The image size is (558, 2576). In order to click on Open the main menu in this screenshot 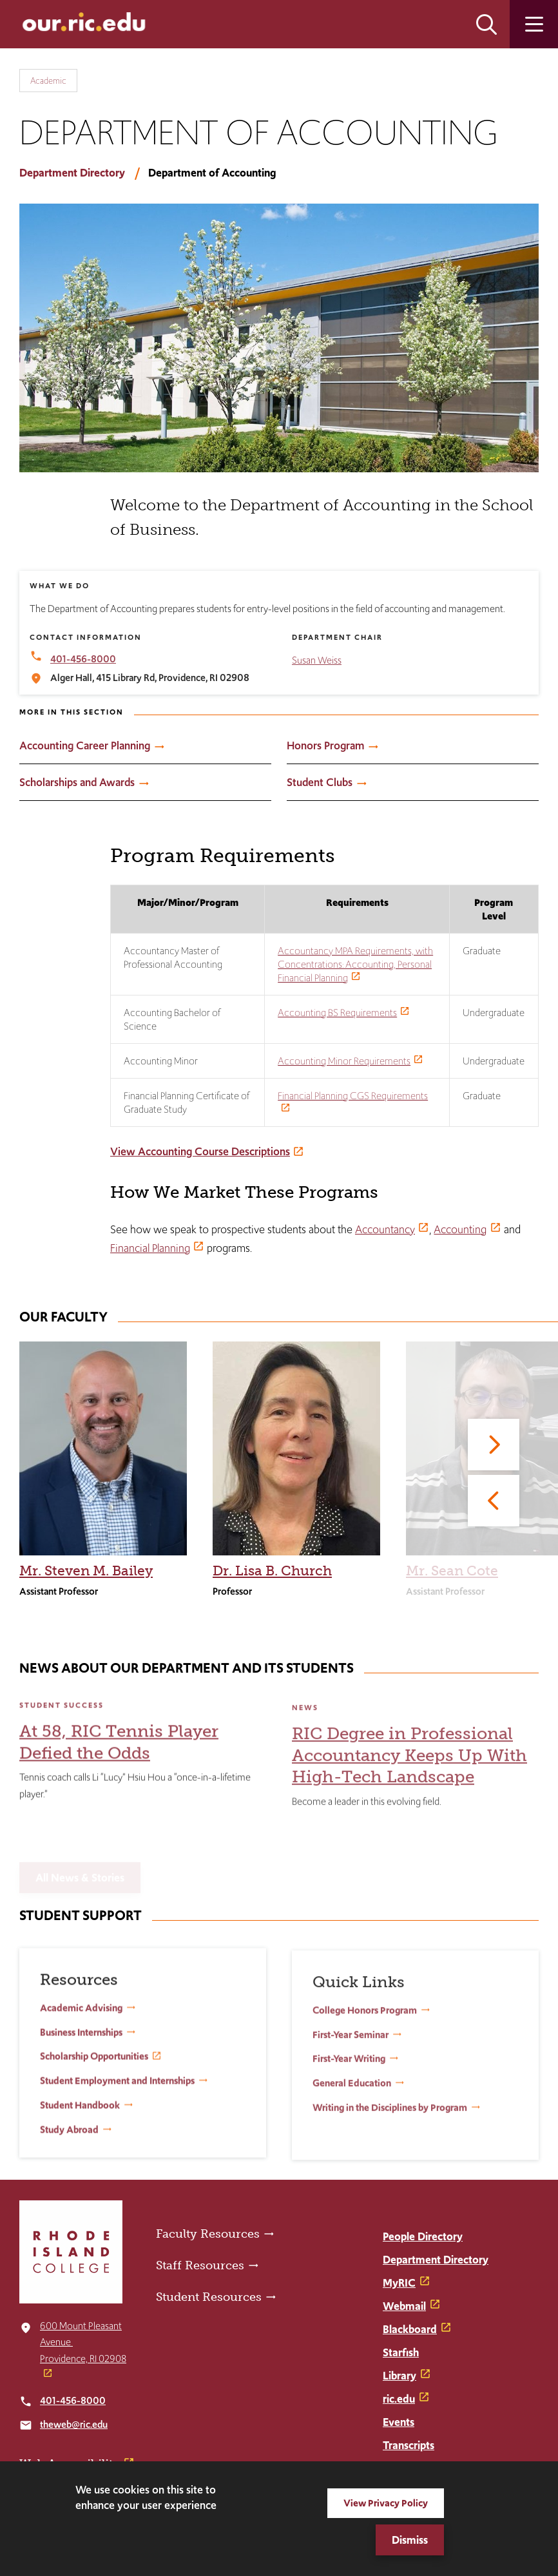, I will do `click(534, 24)`.